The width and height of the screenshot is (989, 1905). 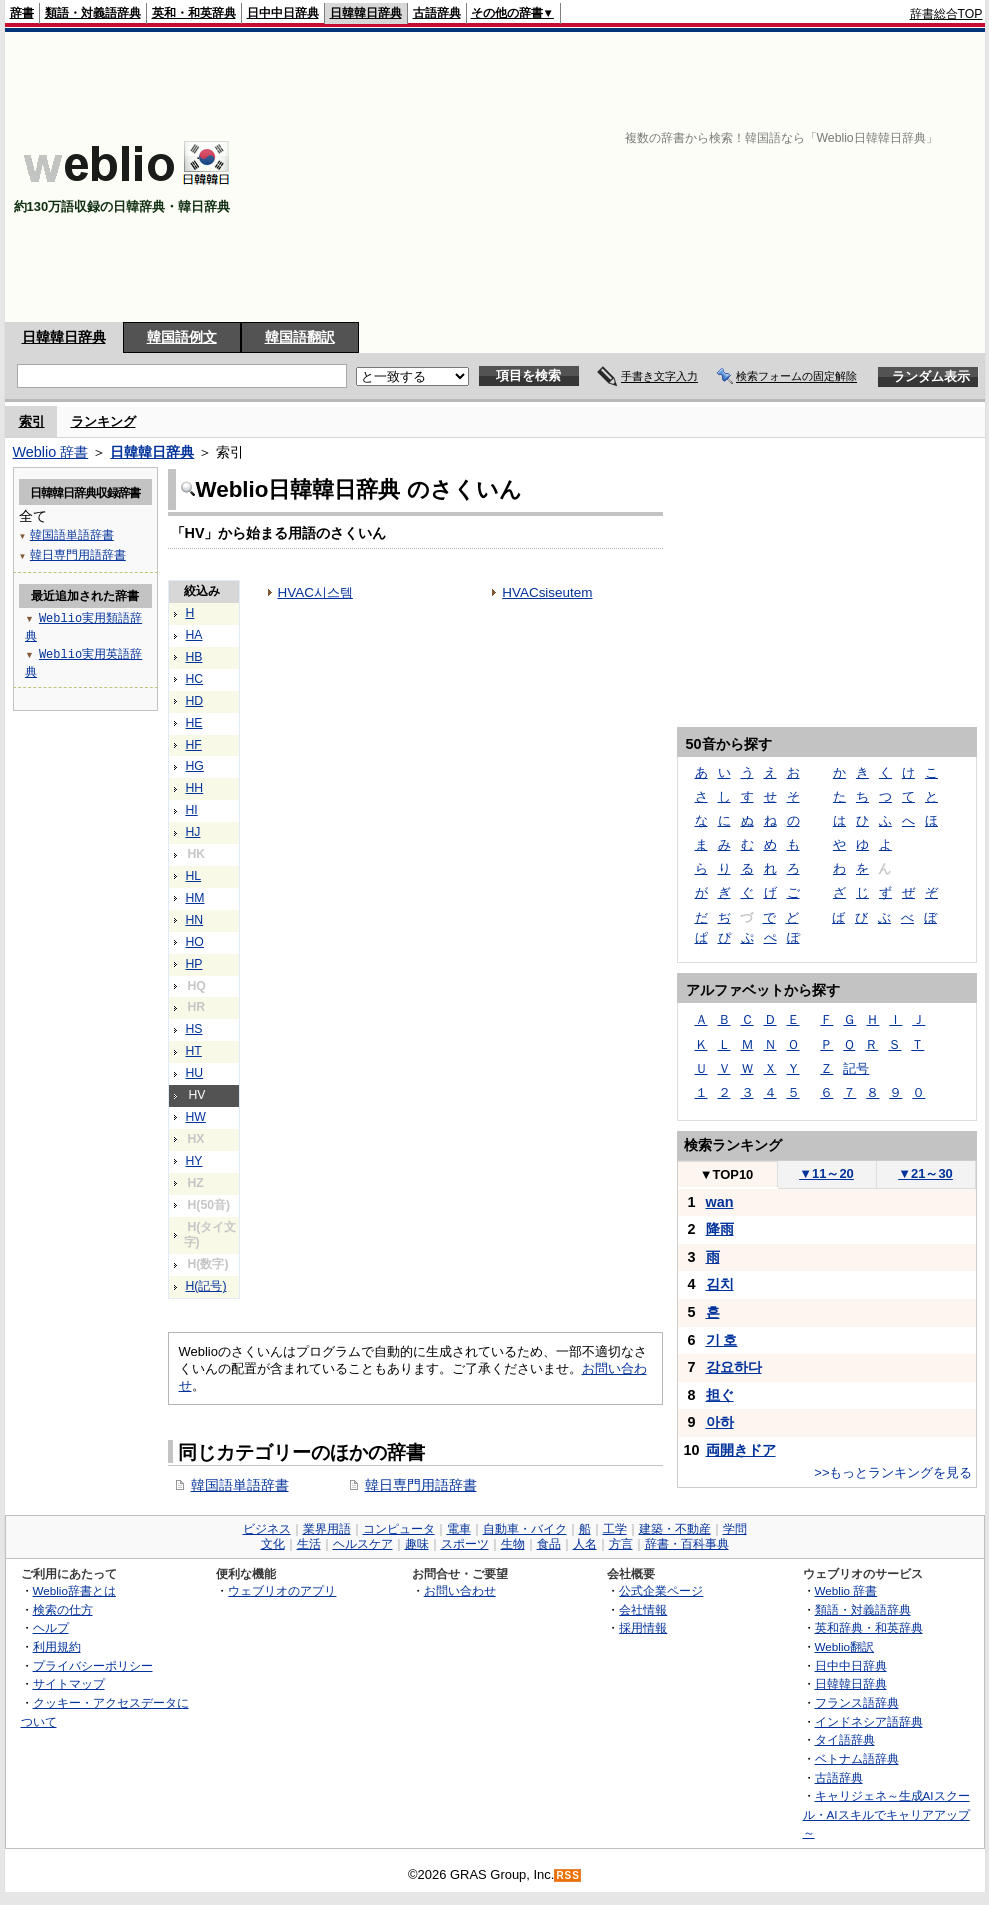 I want to click on 辞書, so click(x=22, y=13).